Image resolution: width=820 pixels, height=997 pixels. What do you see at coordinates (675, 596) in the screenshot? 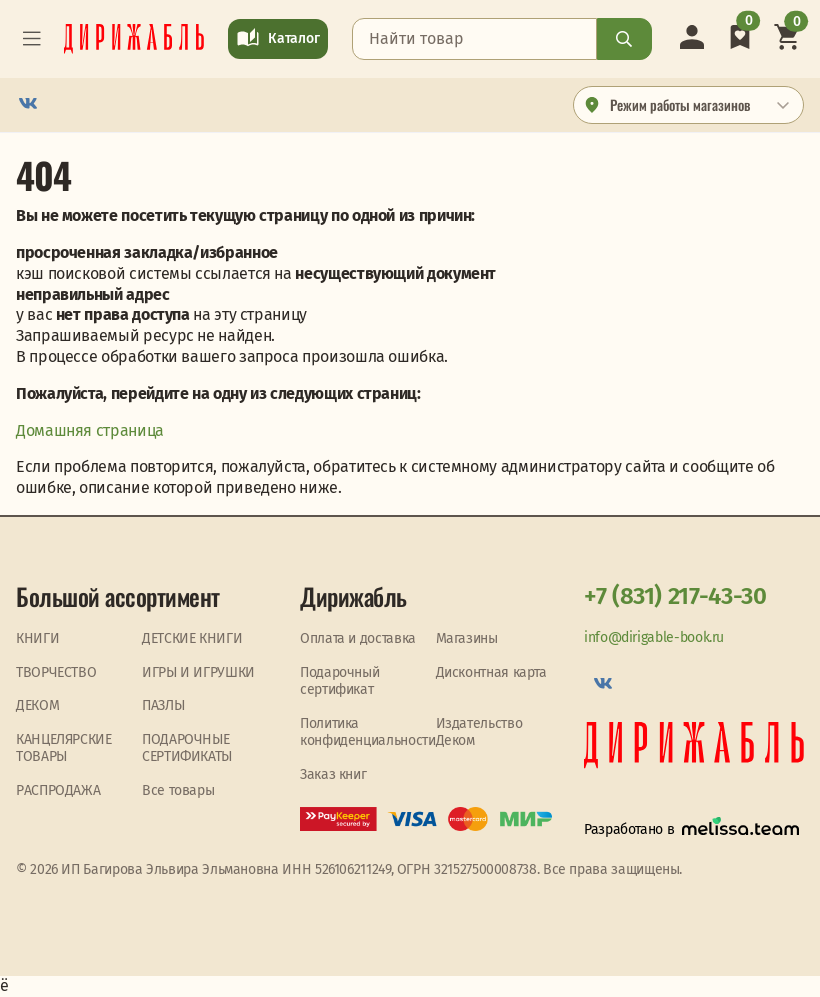
I see `+7 (831) 217-43-30` at bounding box center [675, 596].